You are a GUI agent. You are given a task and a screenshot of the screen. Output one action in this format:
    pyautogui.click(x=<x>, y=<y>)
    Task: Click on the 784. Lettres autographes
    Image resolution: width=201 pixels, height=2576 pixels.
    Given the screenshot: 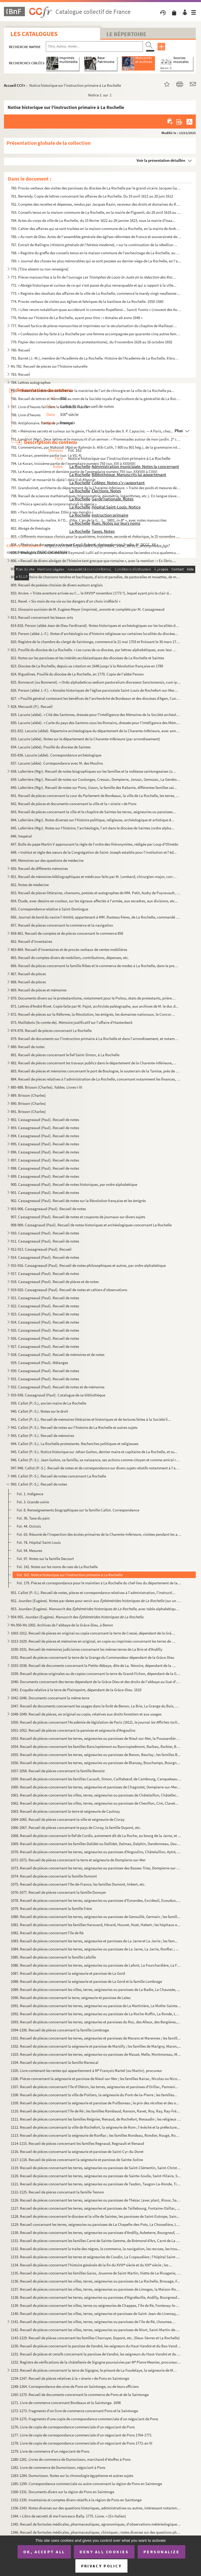 What is the action you would take?
    pyautogui.click(x=31, y=382)
    